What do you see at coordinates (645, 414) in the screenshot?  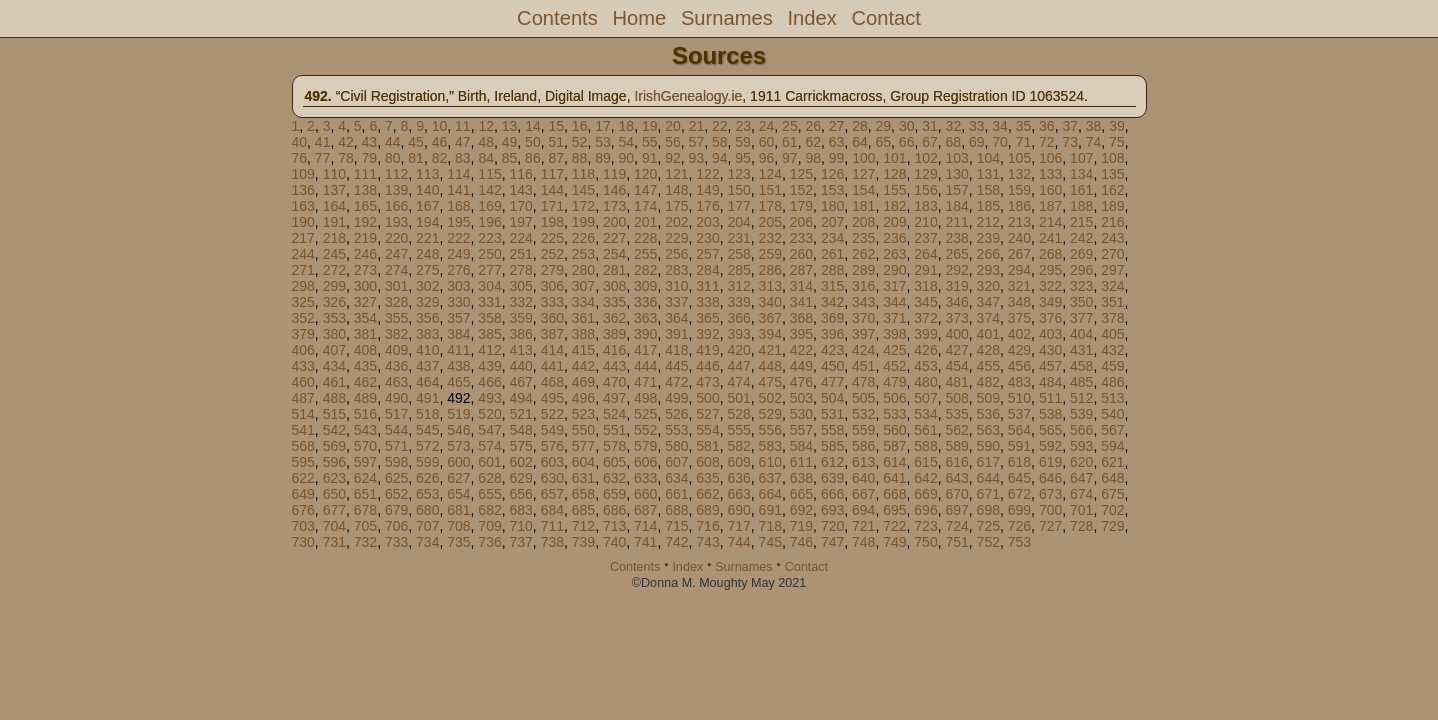 I see `525` at bounding box center [645, 414].